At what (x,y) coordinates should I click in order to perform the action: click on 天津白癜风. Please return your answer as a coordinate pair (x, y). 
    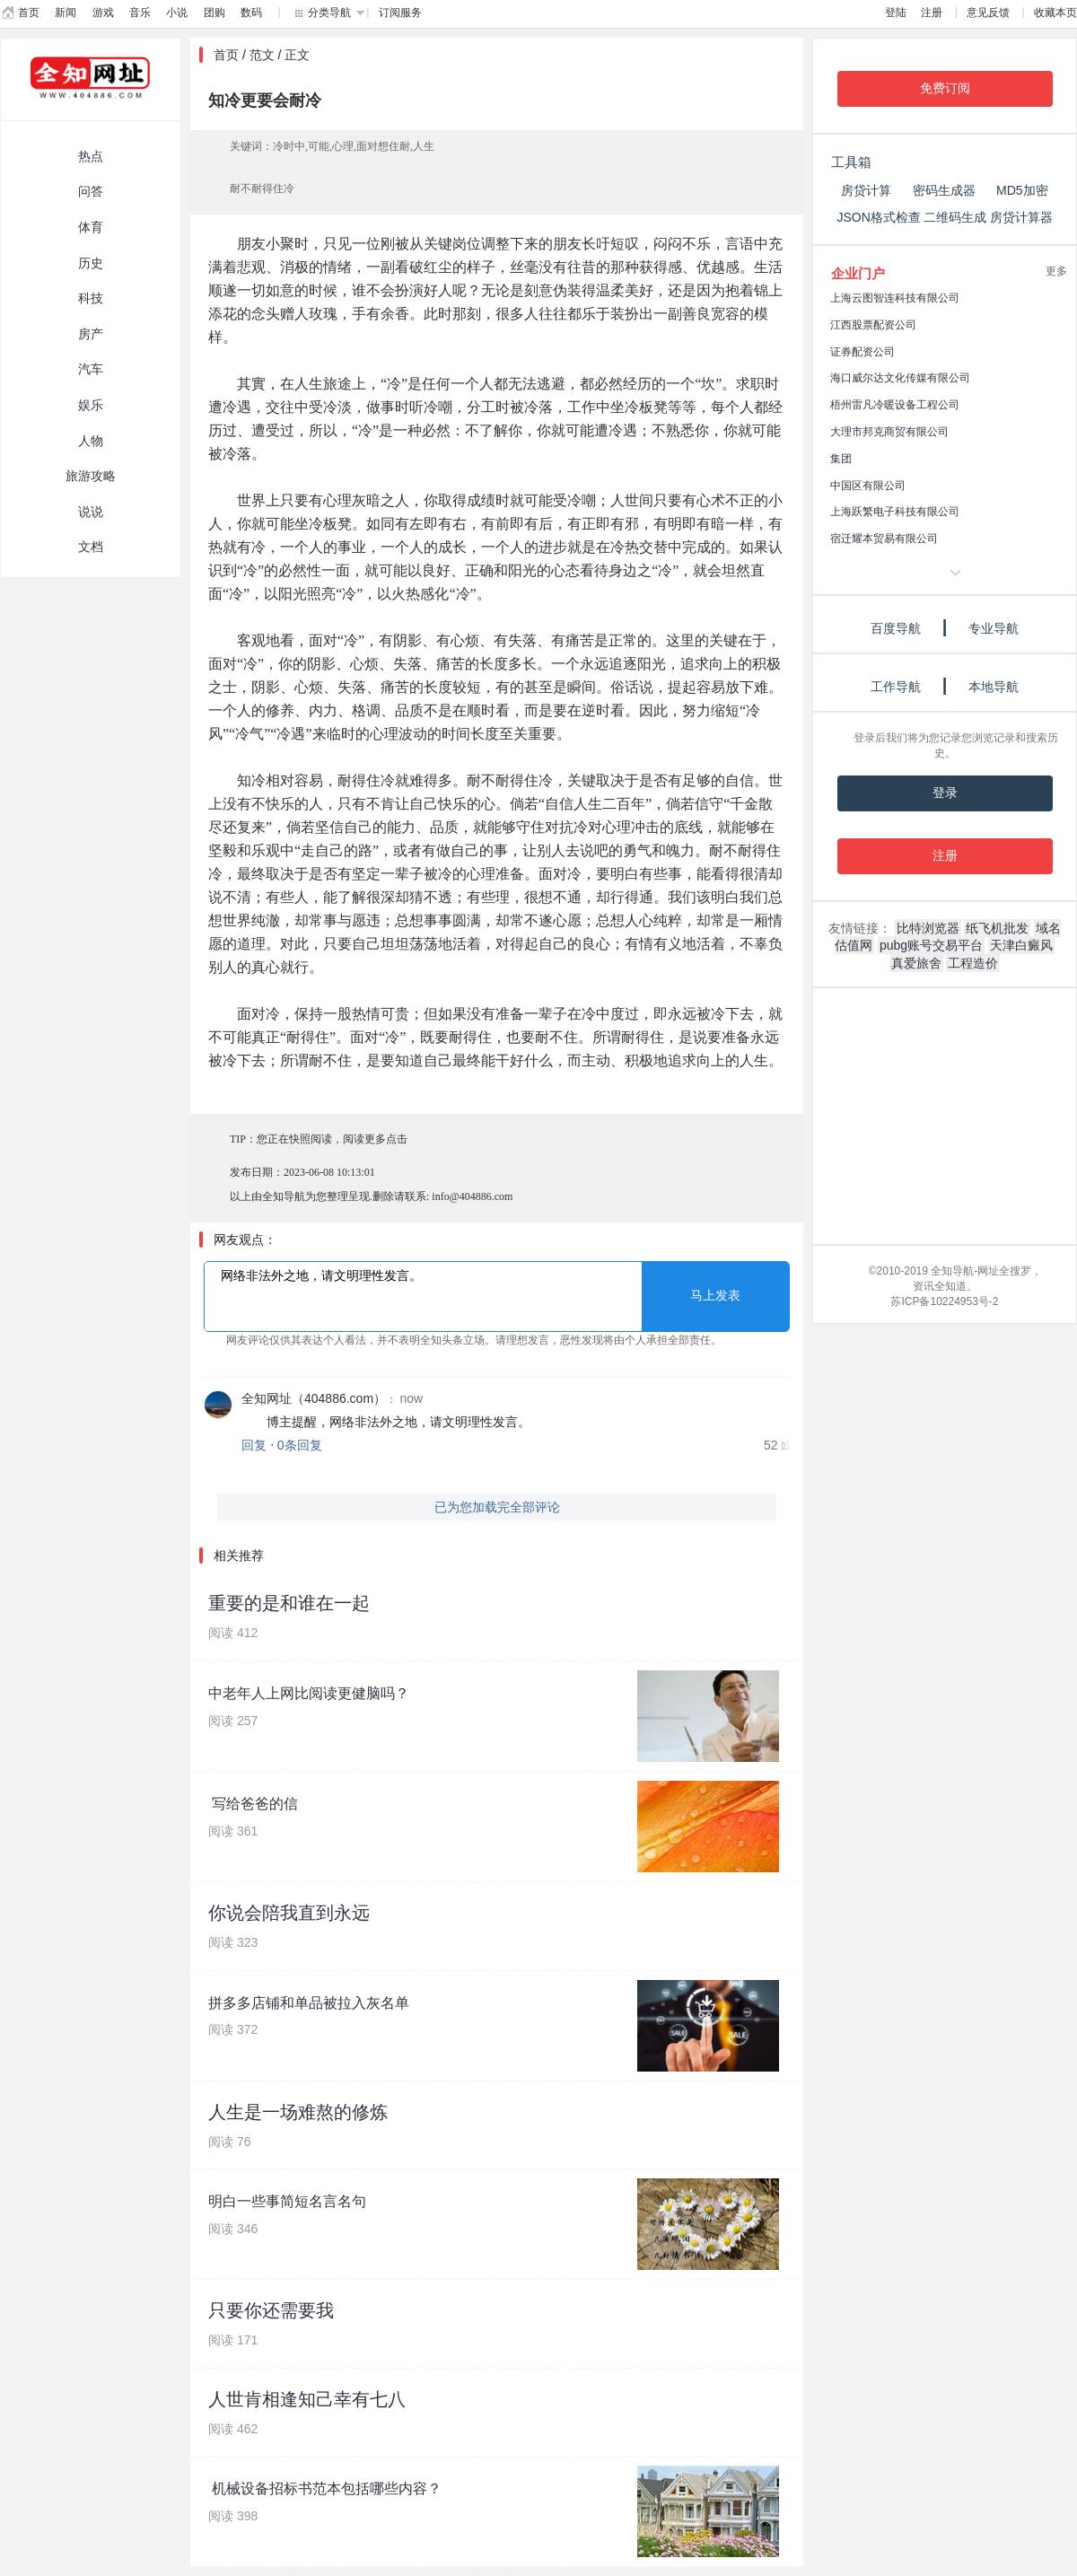
    Looking at the image, I should click on (1021, 945).